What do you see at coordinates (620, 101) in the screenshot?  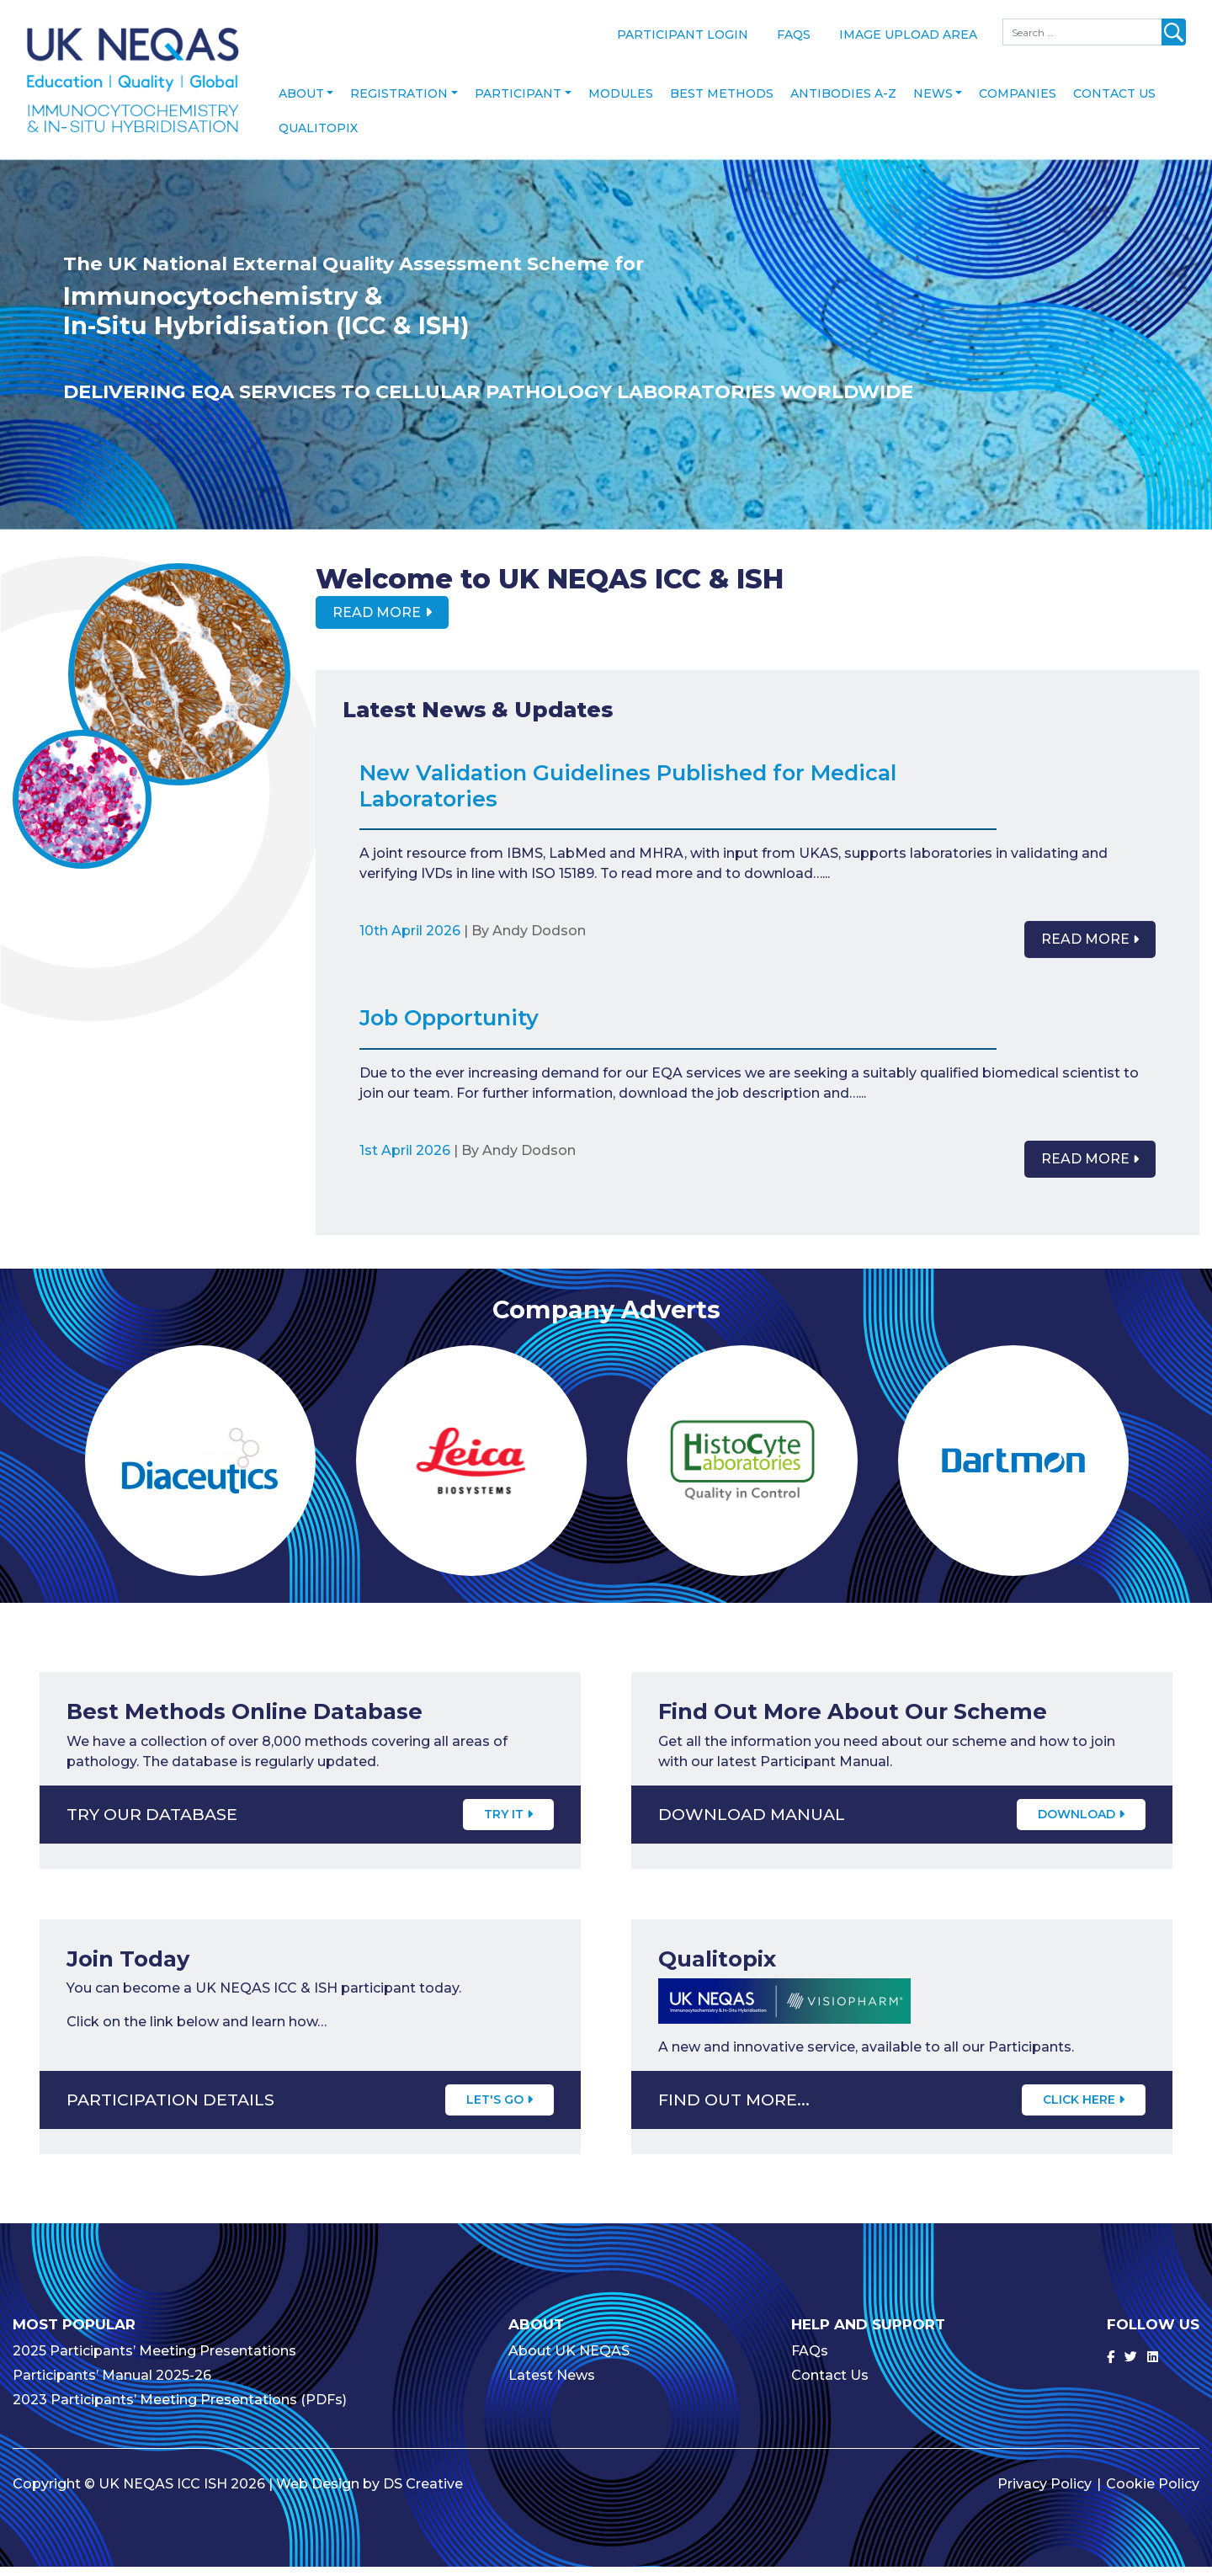 I see `Modules` at bounding box center [620, 101].